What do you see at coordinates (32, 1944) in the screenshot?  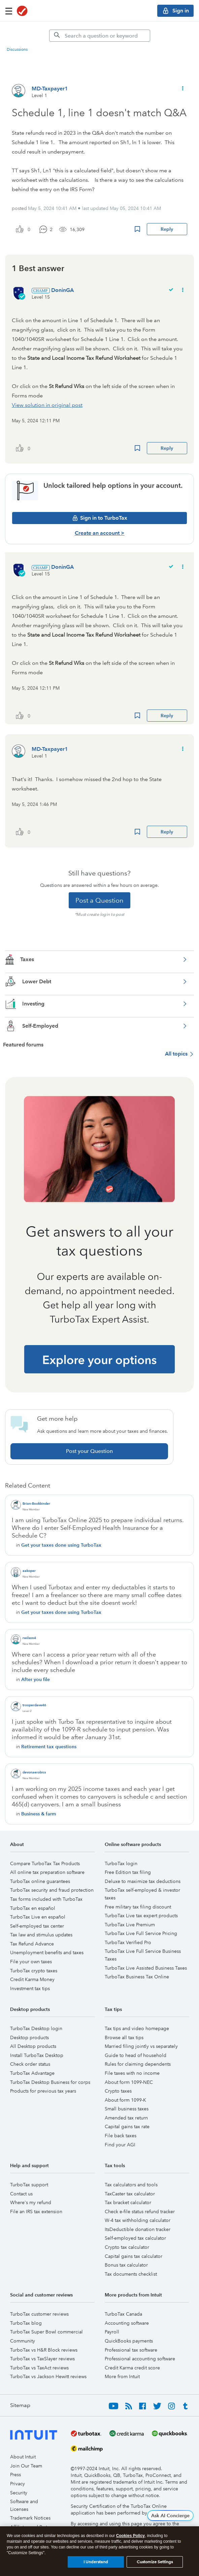 I see `Tax Refund Advance` at bounding box center [32, 1944].